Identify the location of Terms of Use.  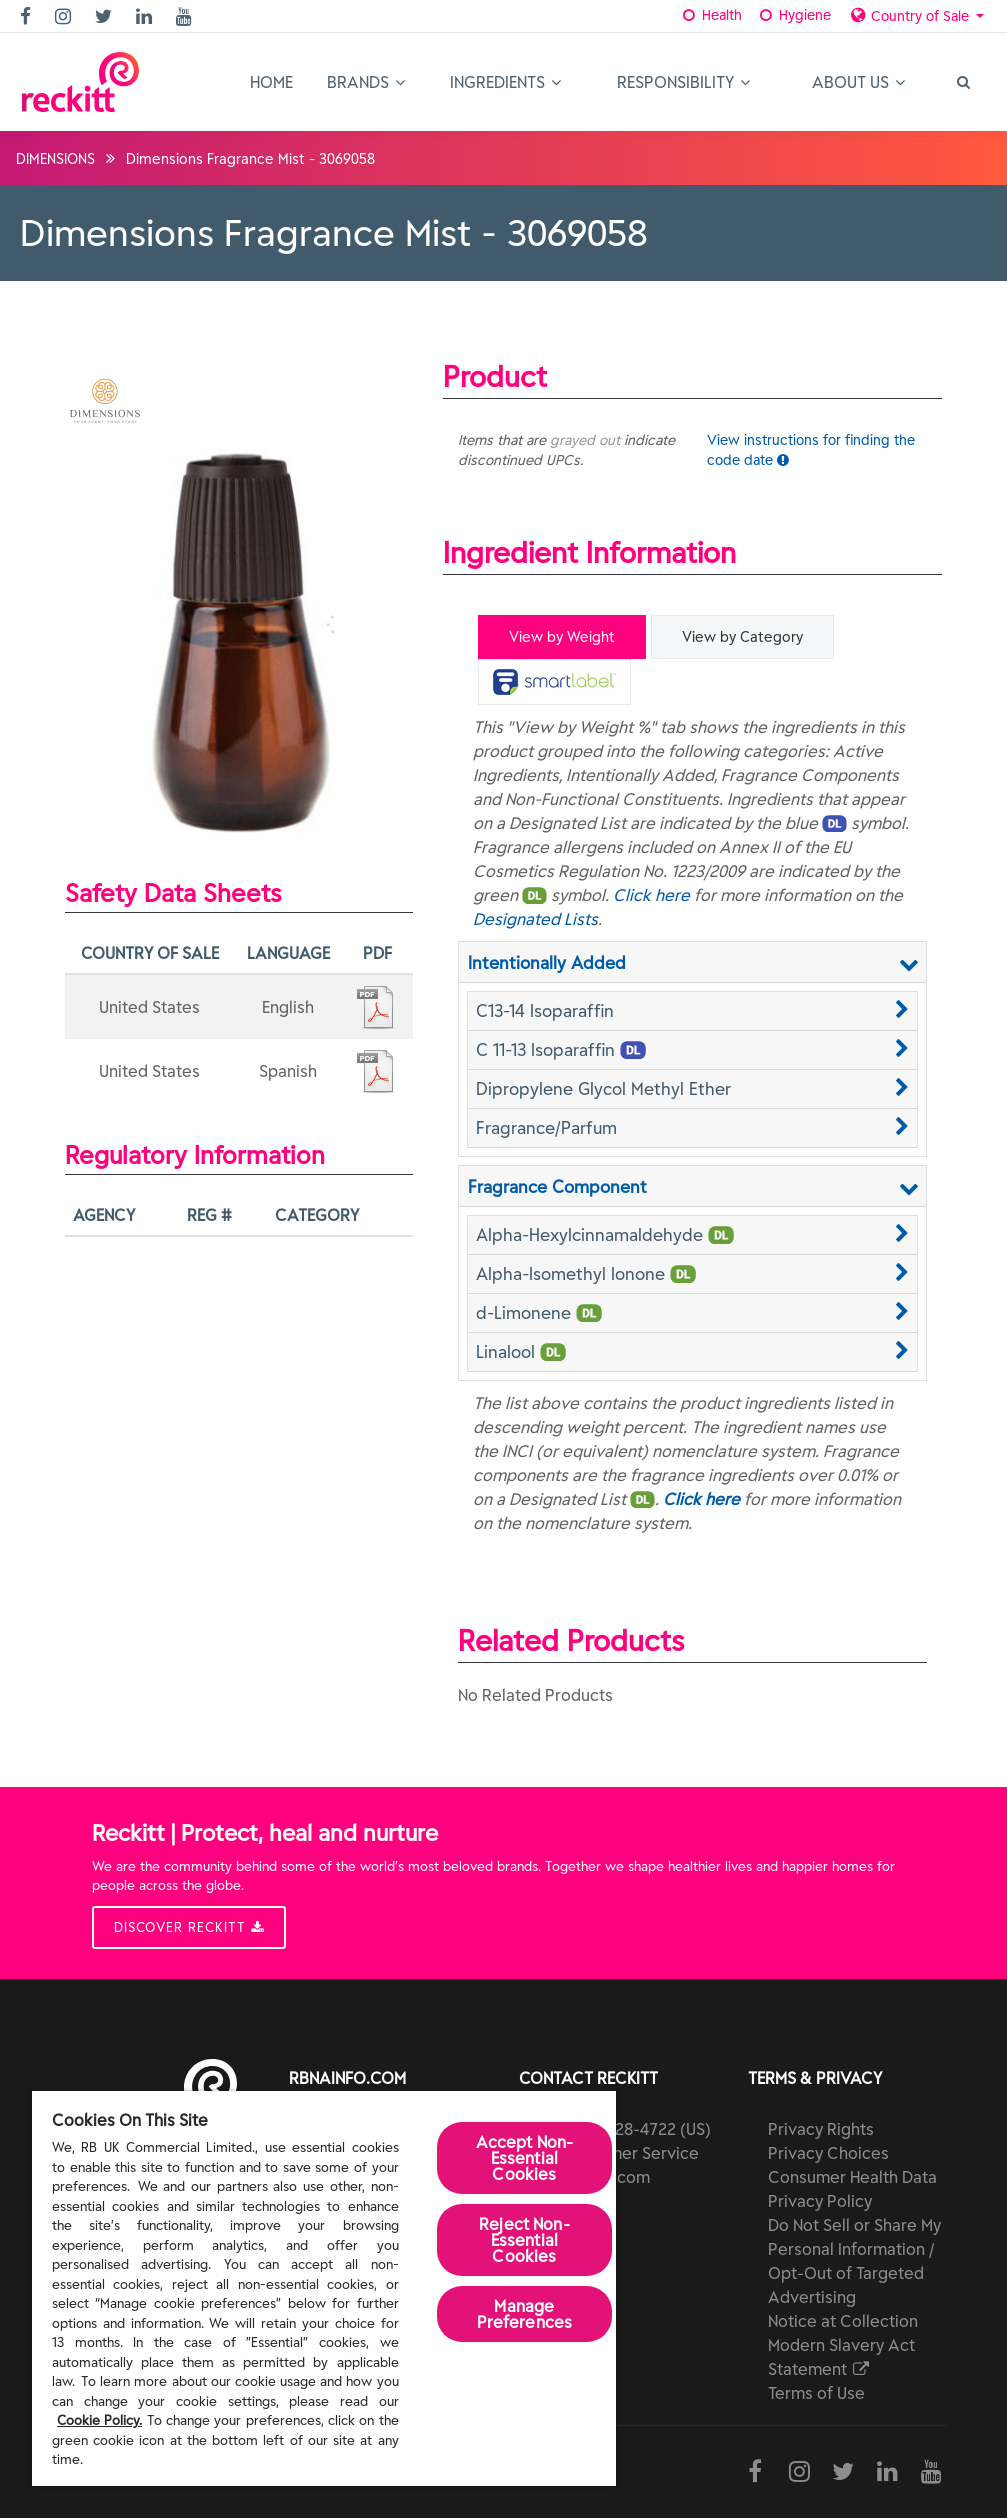
(816, 2393).